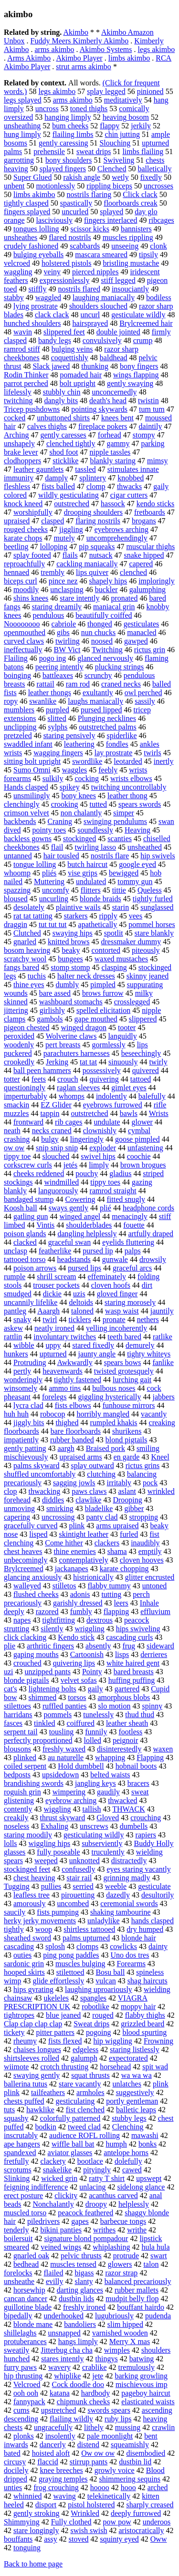 This screenshot has height=2576, width=179. What do you see at coordinates (25, 1448) in the screenshot?
I see `gently patting` at bounding box center [25, 1448].